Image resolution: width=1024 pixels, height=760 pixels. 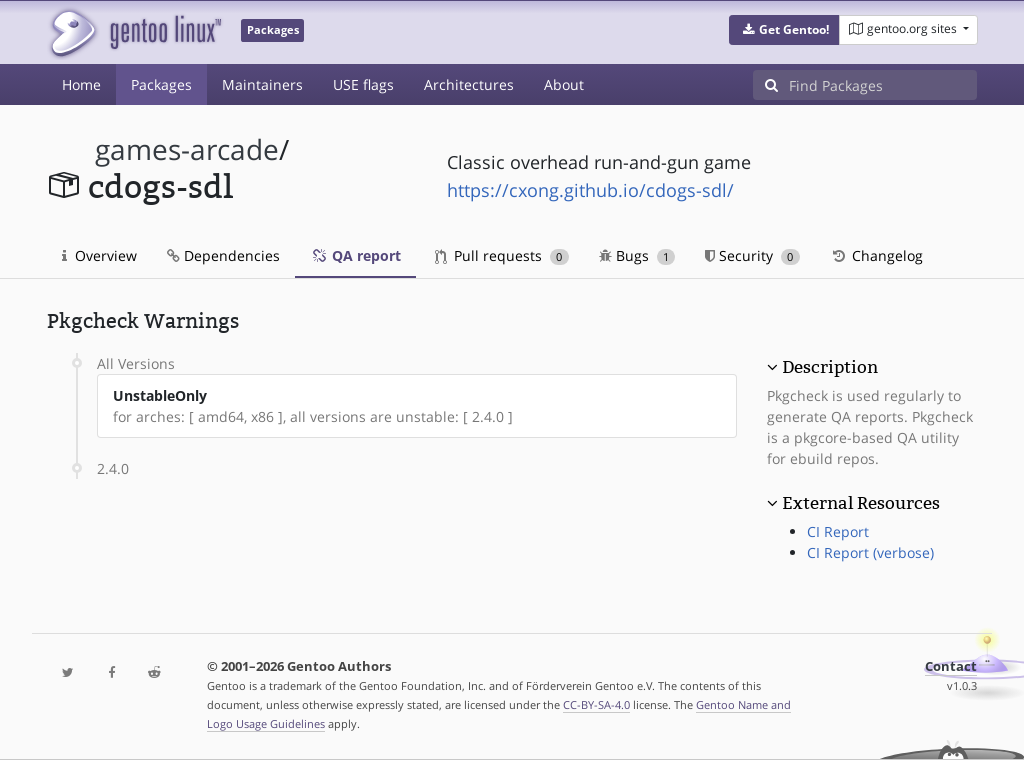 What do you see at coordinates (223, 255) in the screenshot?
I see `Dependencies` at bounding box center [223, 255].